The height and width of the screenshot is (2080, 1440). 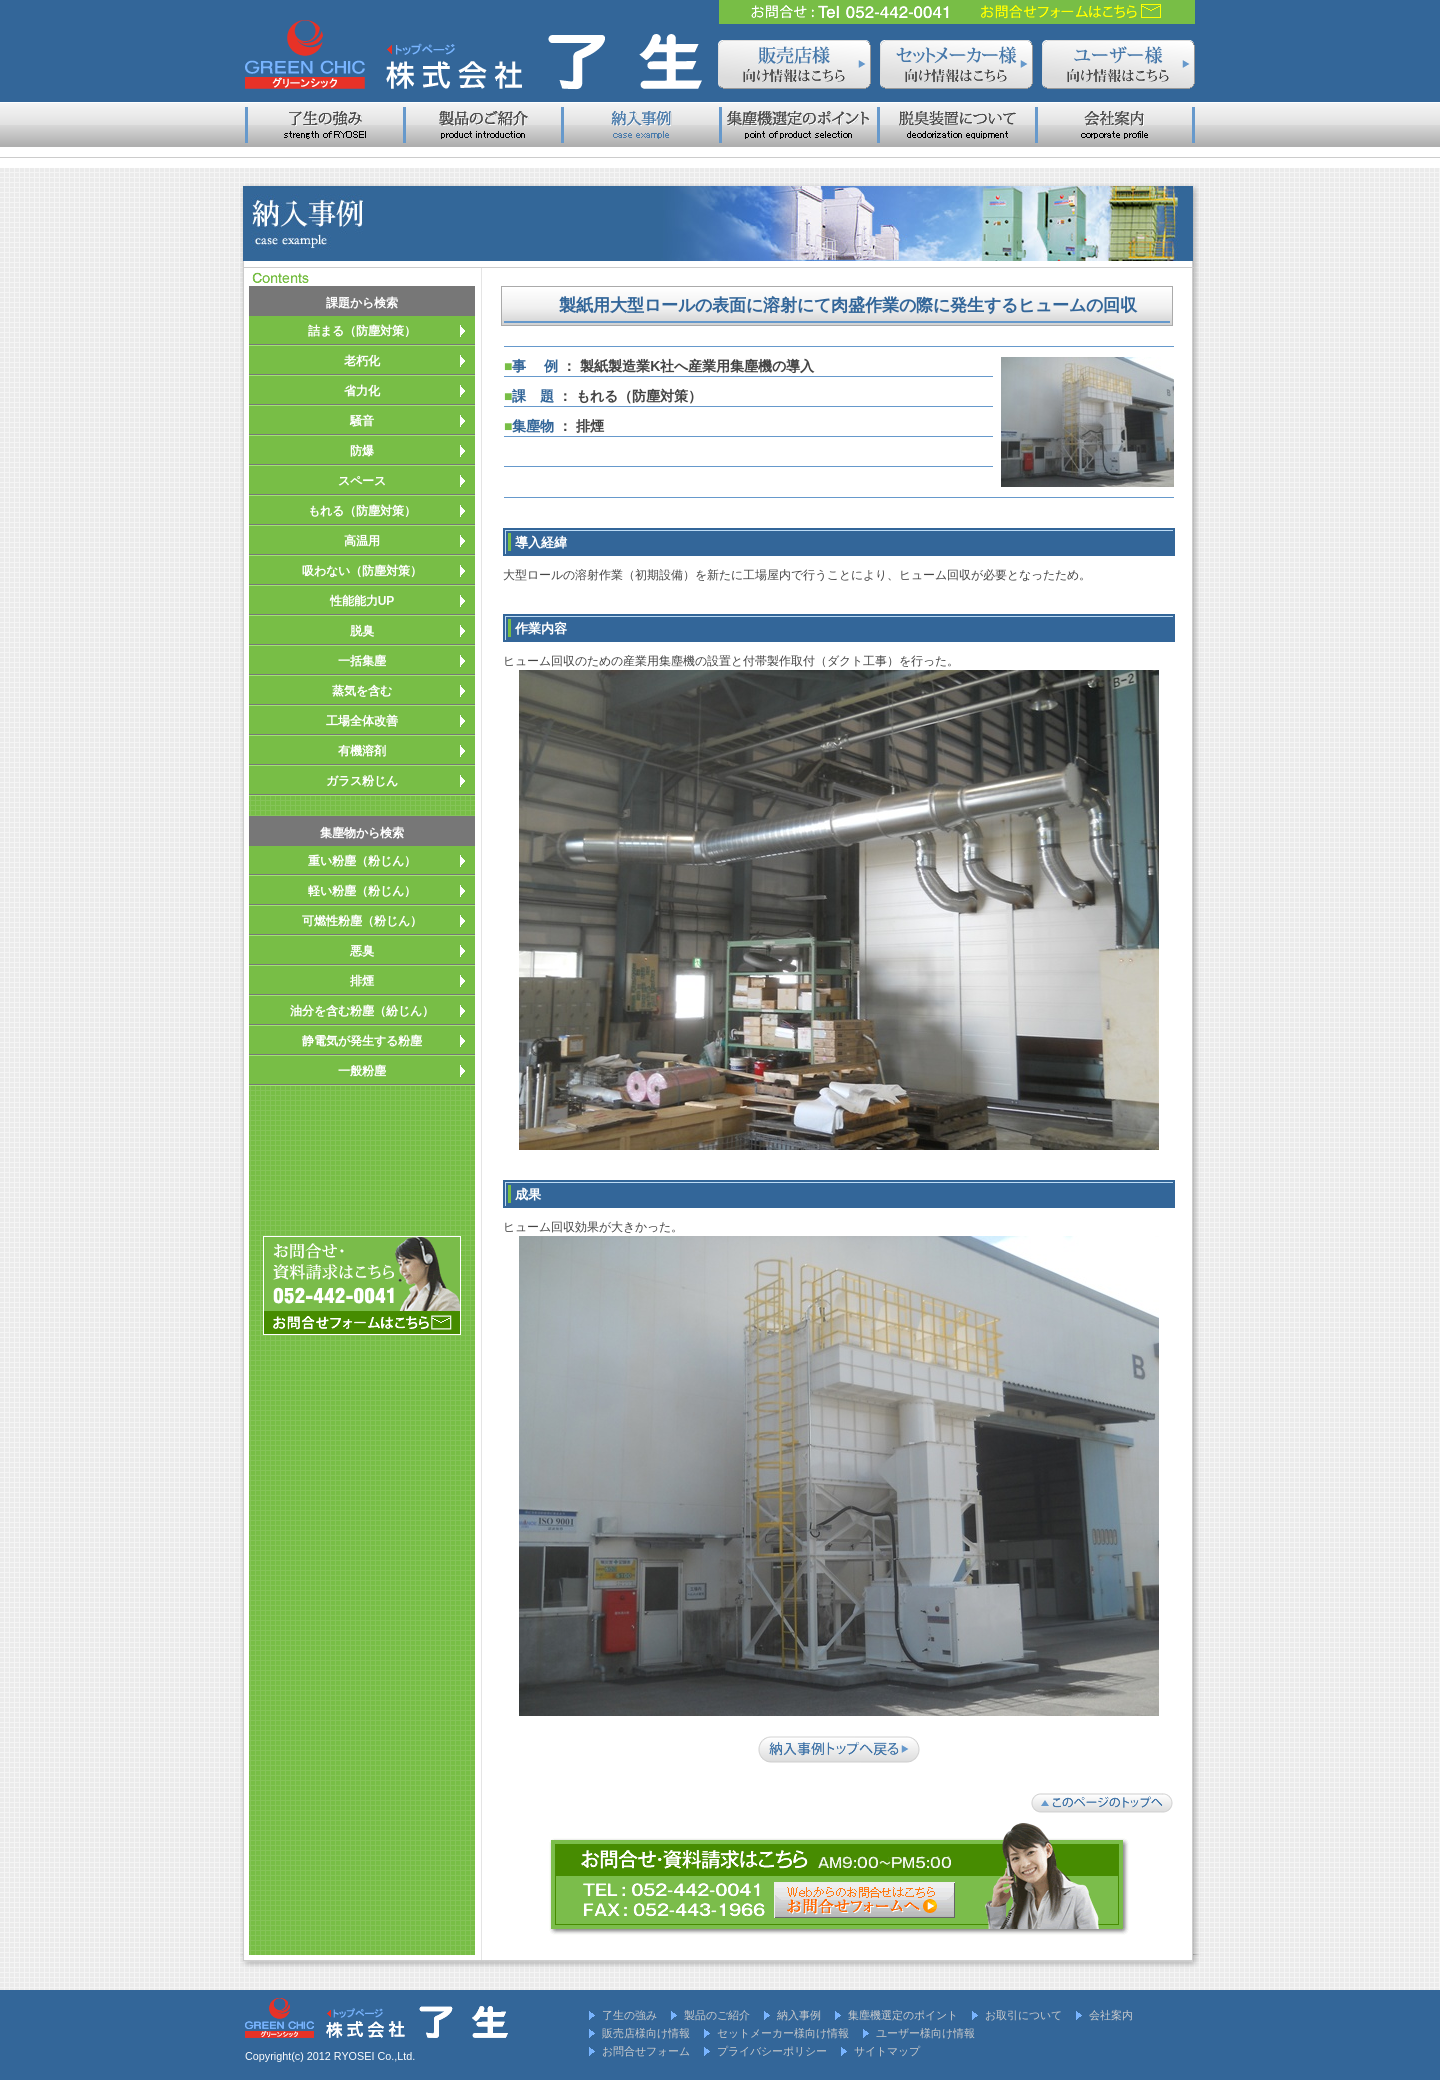 What do you see at coordinates (783, 2033) in the screenshot?
I see `セットメーカー様向け情報` at bounding box center [783, 2033].